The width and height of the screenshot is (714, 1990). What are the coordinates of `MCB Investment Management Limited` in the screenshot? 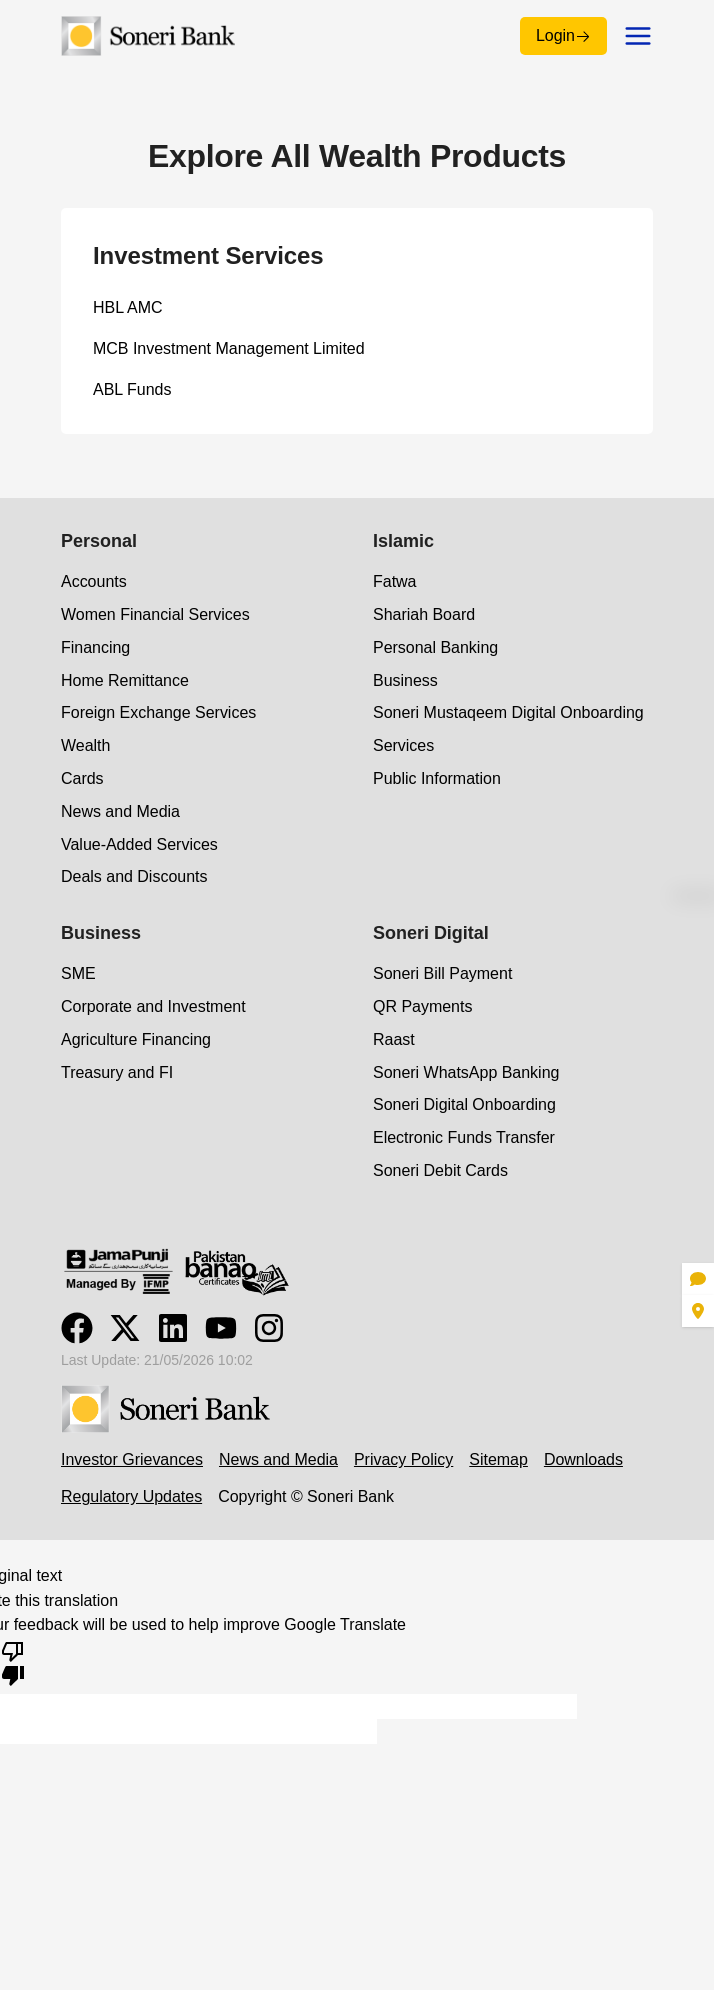 It's located at (229, 348).